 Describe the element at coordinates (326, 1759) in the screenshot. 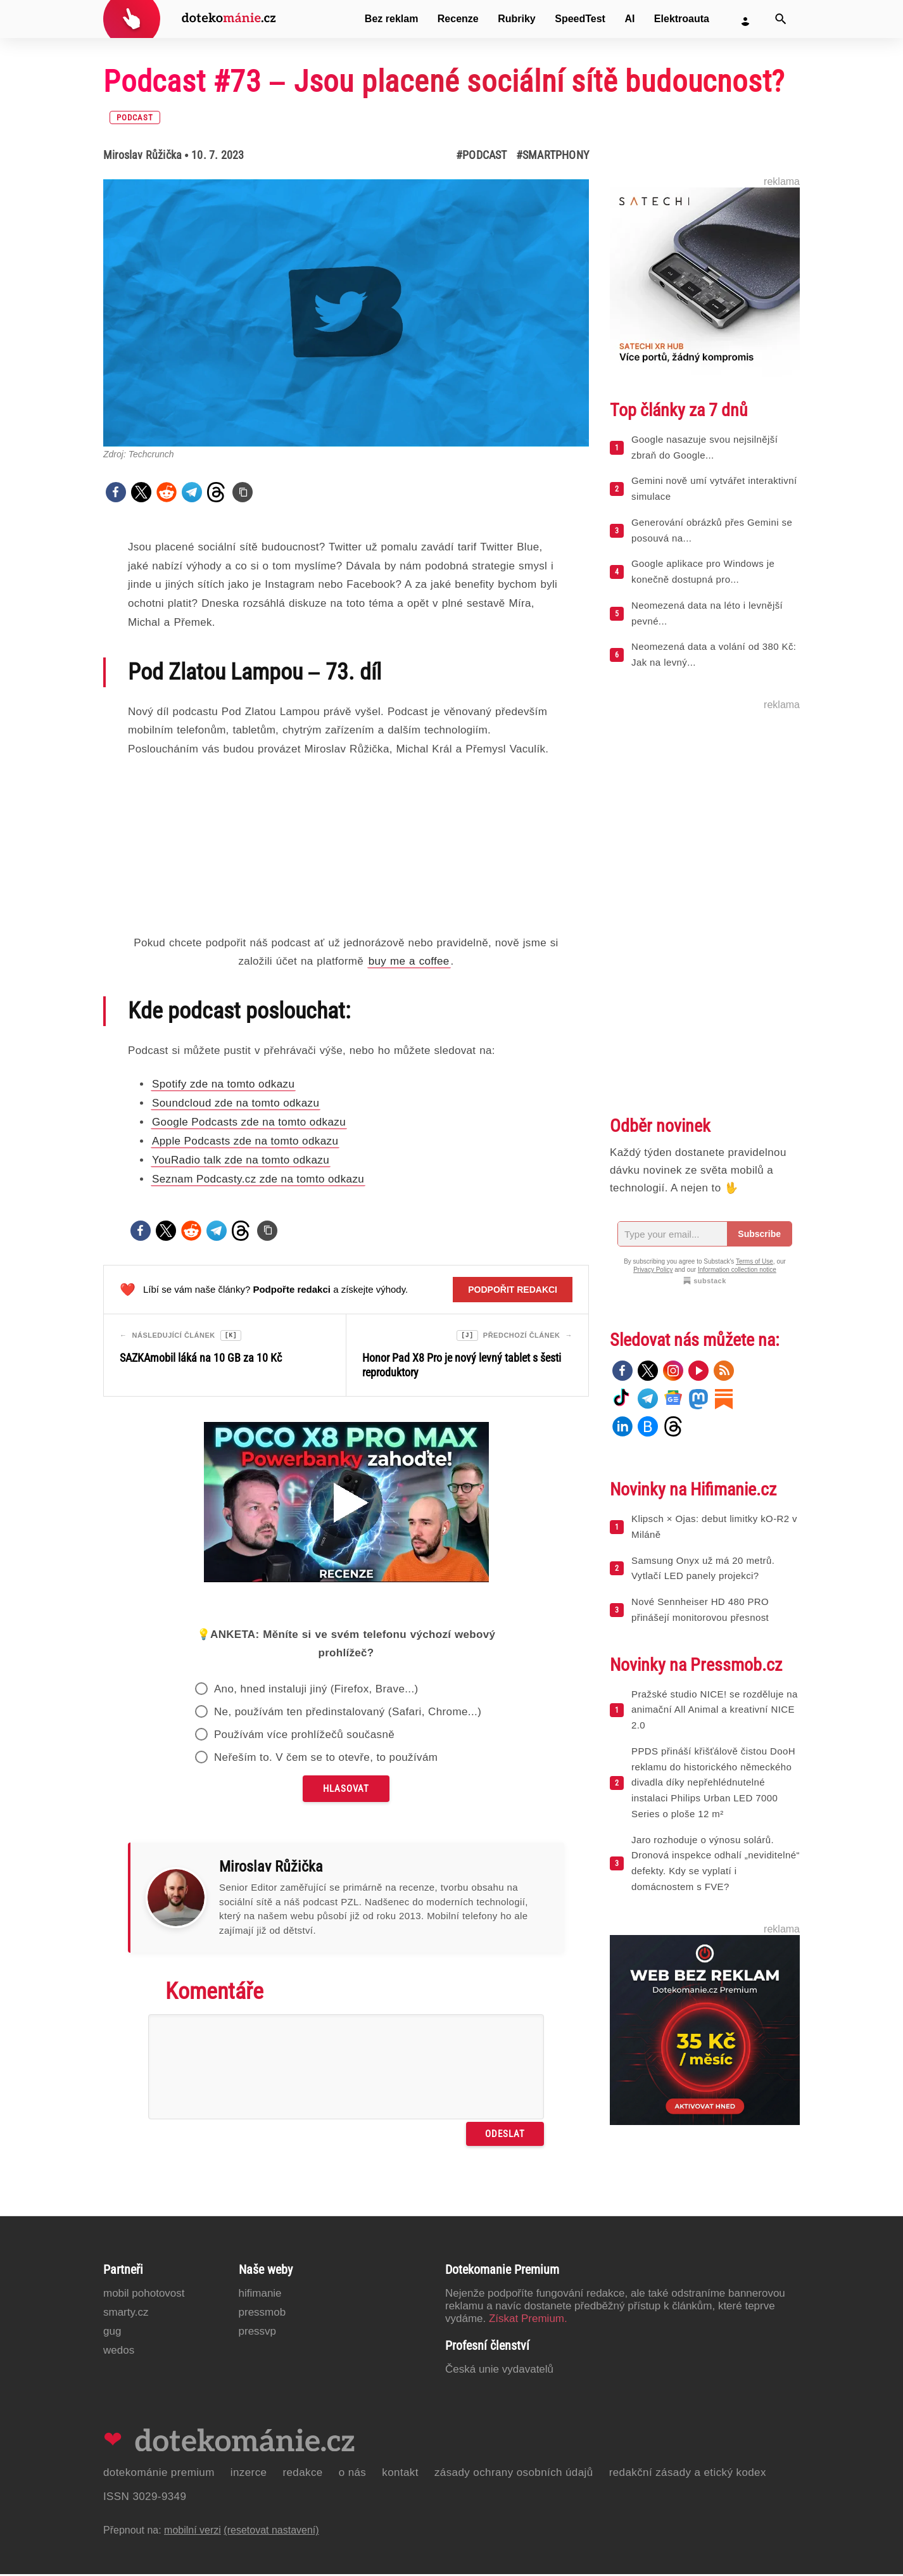

I see `Neřeším to. V čem se to otevře, to používám` at that location.